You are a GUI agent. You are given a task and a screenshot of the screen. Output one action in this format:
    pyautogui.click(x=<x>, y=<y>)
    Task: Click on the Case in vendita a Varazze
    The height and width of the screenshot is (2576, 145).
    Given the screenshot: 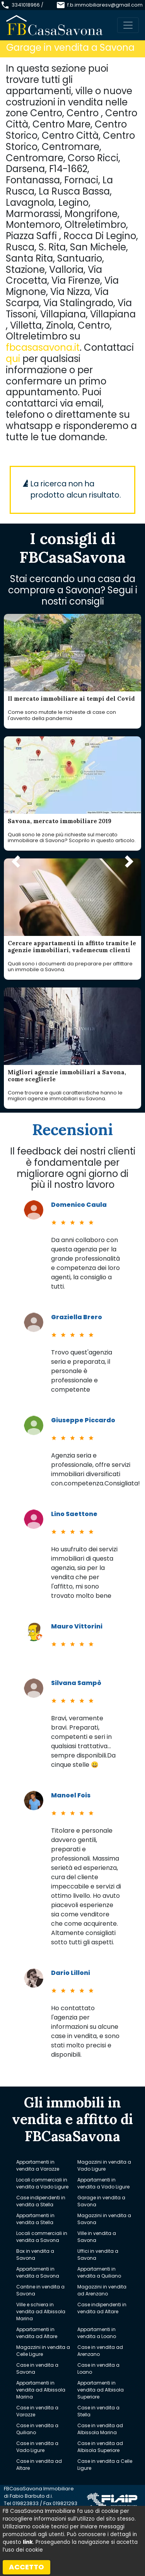 What is the action you would take?
    pyautogui.click(x=37, y=2411)
    